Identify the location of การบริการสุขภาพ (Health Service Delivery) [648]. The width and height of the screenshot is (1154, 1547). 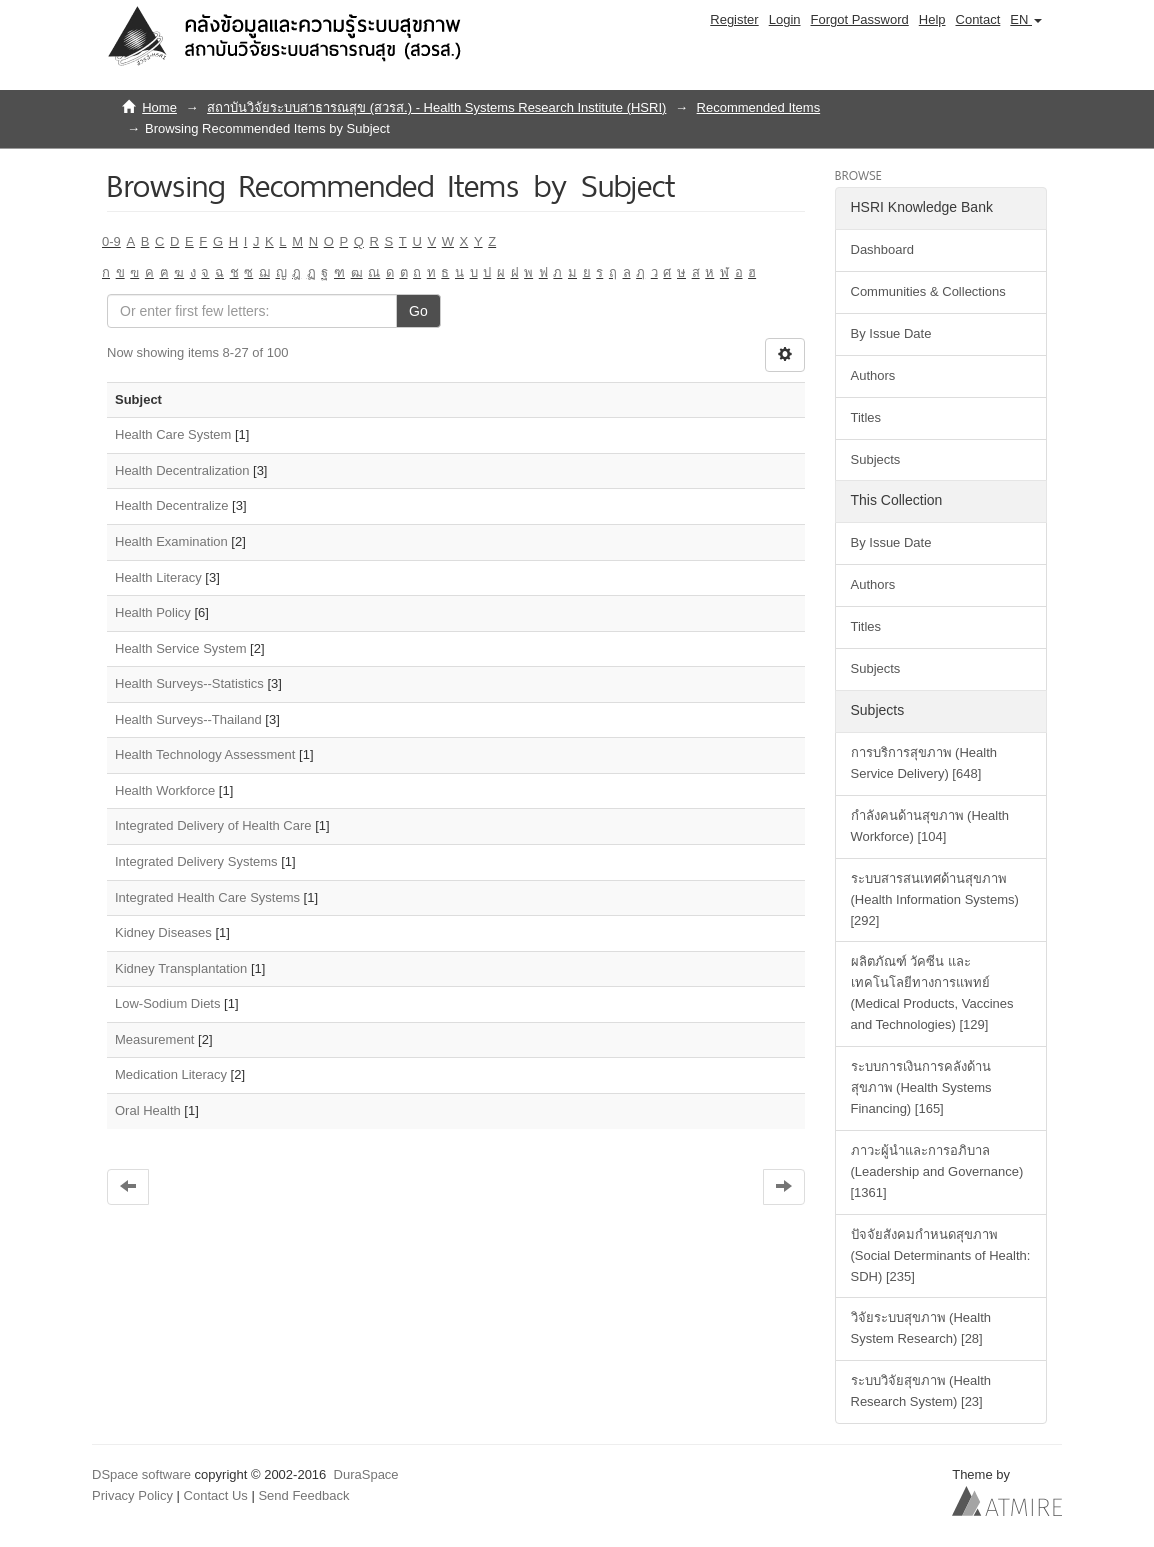
(924, 763).